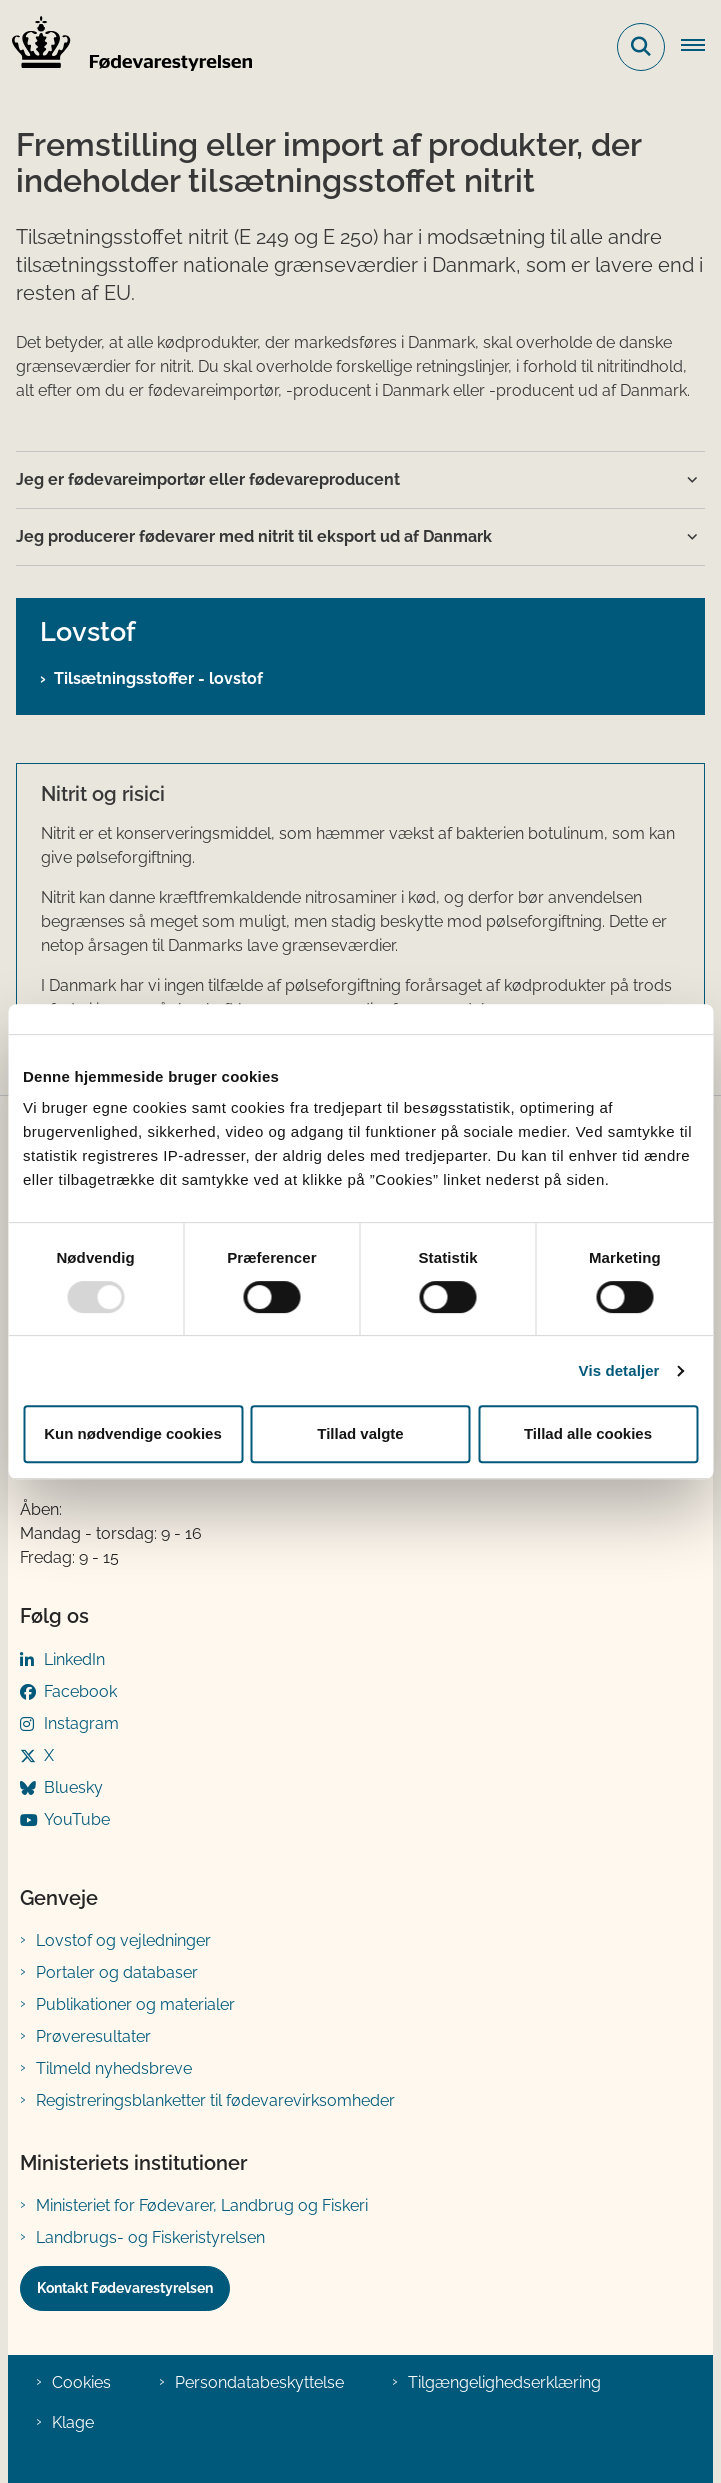  Describe the element at coordinates (81, 2382) in the screenshot. I see `Cookies` at that location.